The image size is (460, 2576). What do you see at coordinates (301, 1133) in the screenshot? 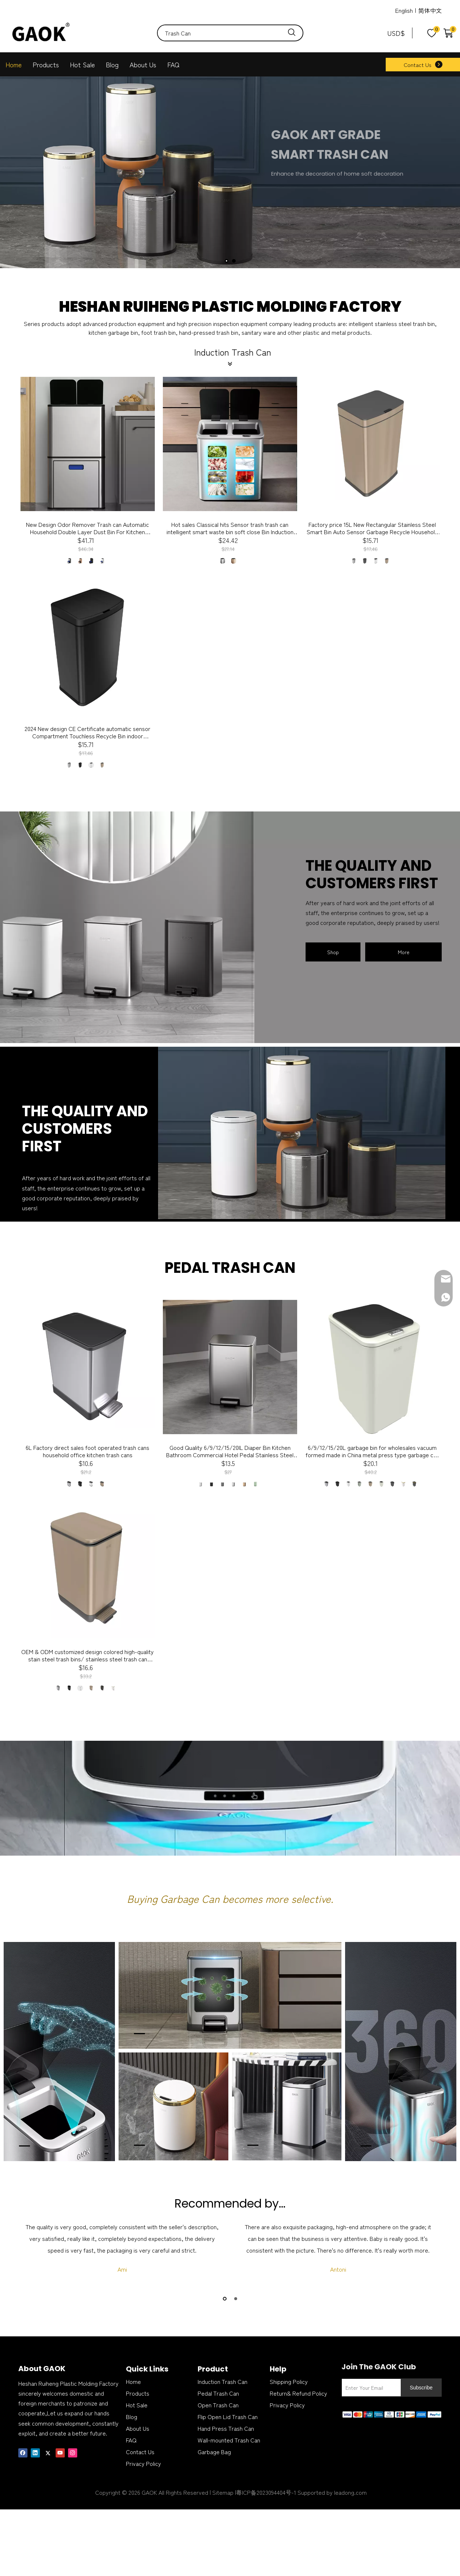
I see `[can-]` at bounding box center [301, 1133].